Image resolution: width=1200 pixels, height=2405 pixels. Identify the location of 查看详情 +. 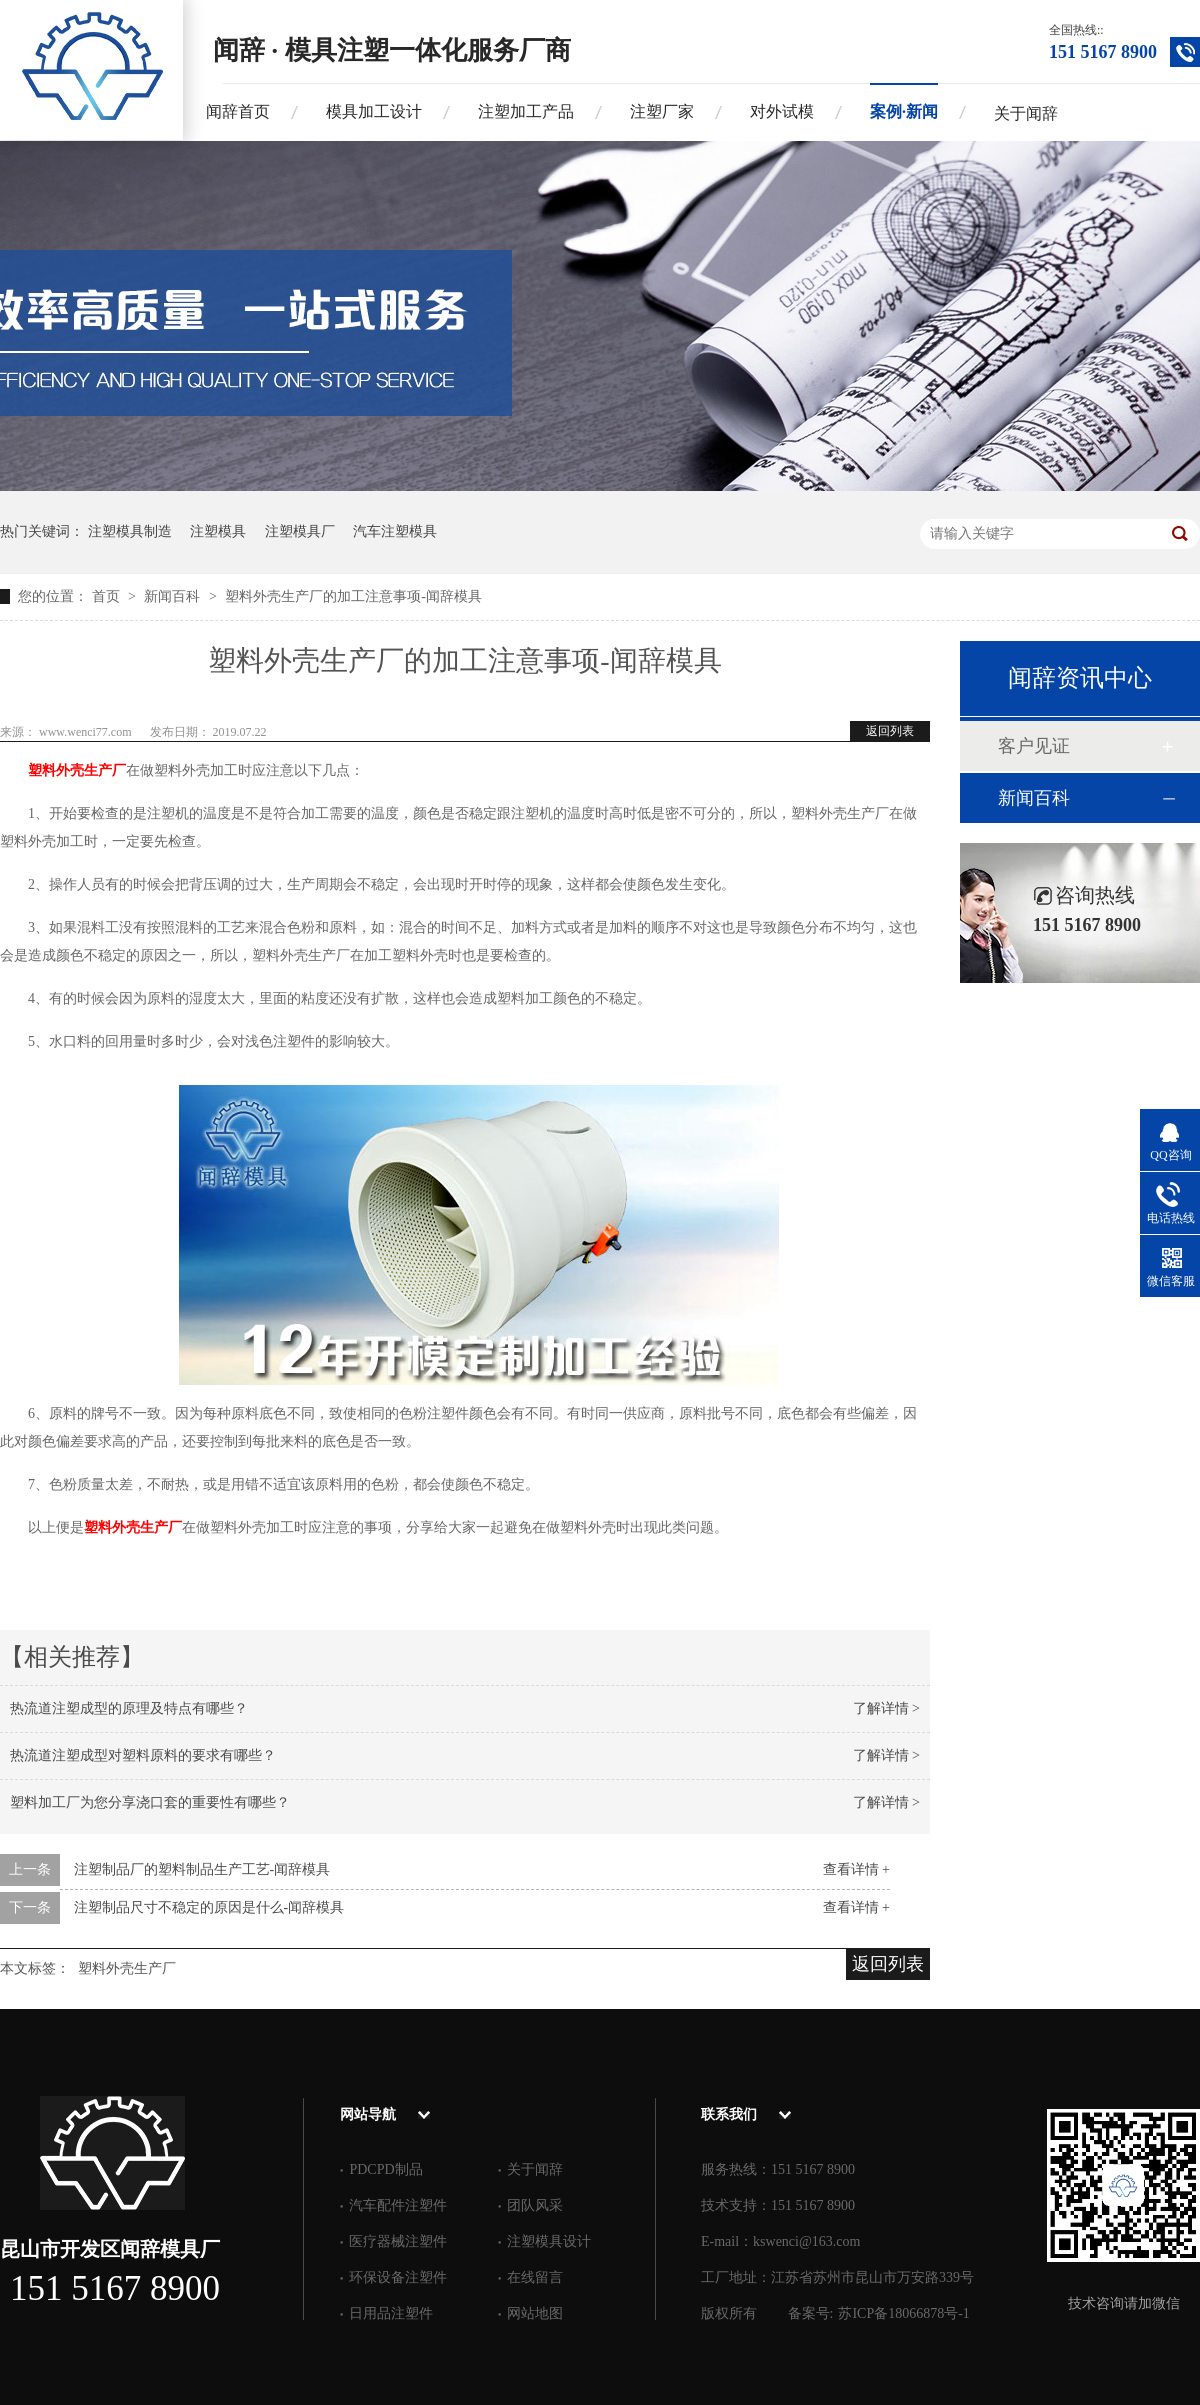
(856, 1869).